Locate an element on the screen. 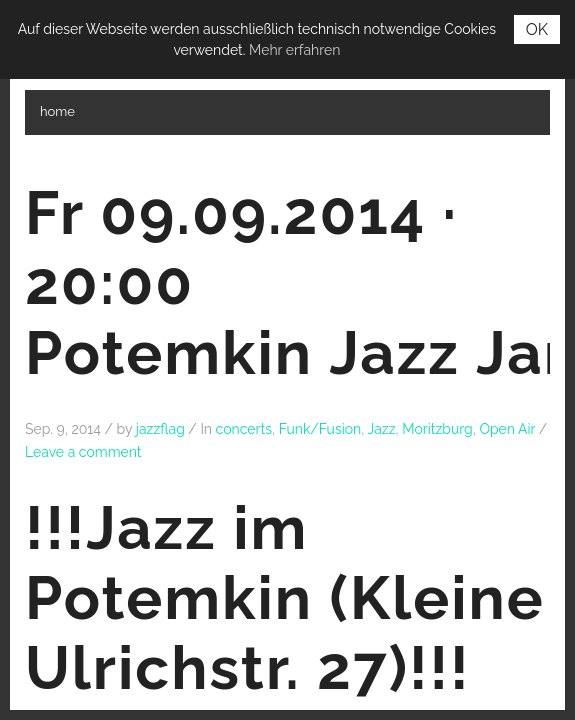  OK is located at coordinates (537, 29).